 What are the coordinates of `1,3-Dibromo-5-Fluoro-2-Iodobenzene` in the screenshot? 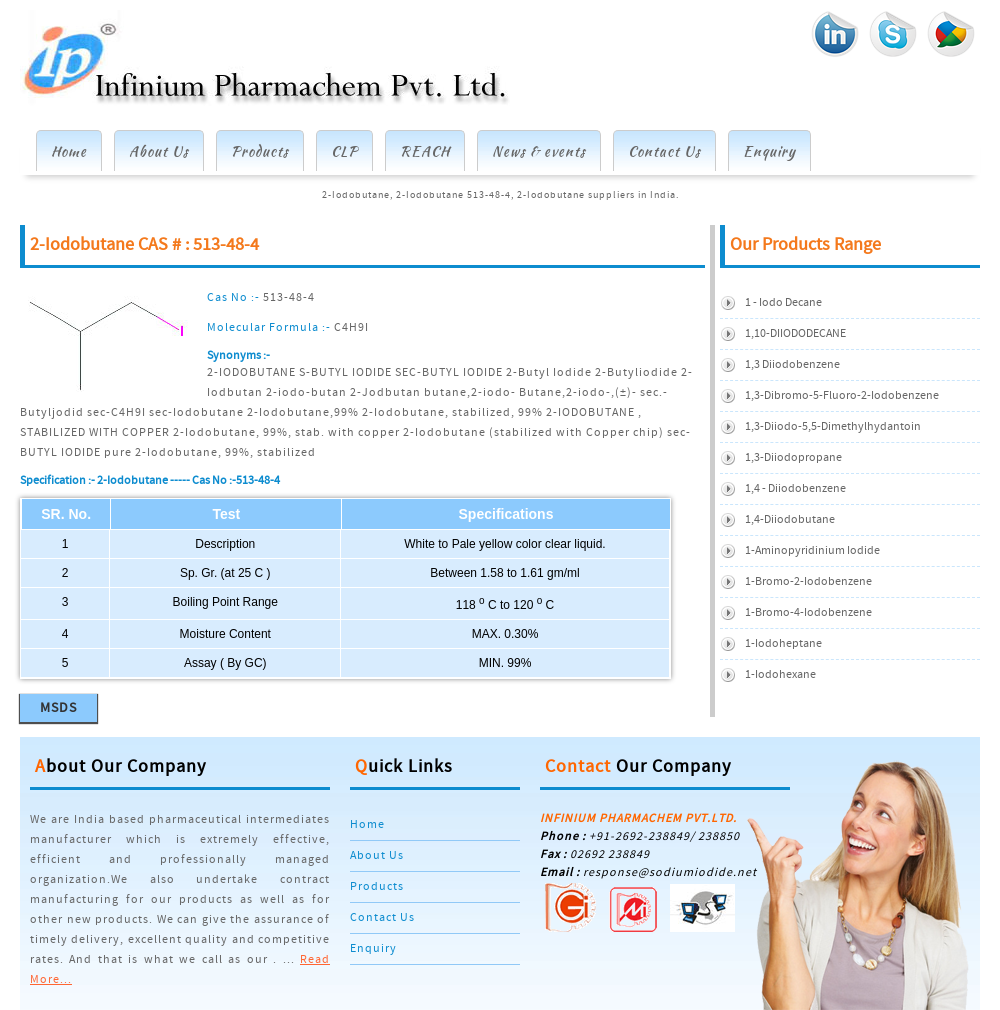 It's located at (842, 395).